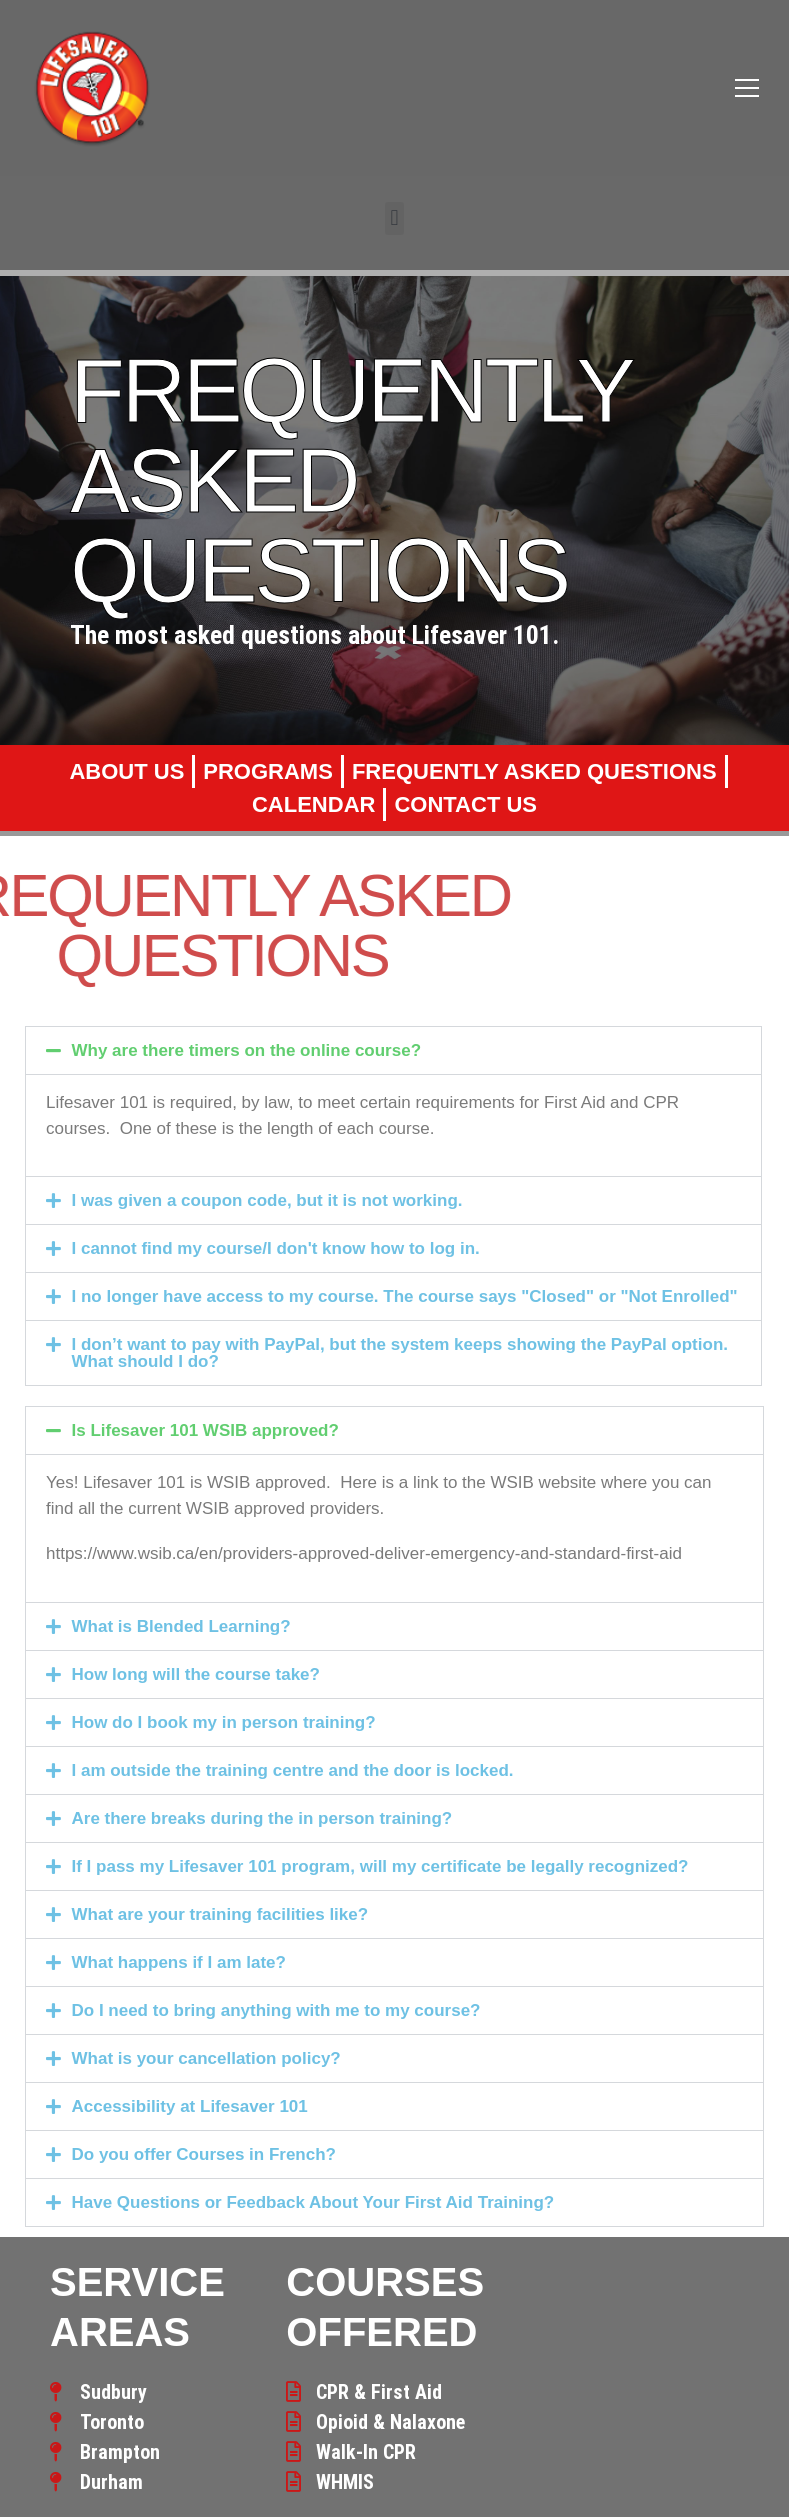 Image resolution: width=789 pixels, height=2517 pixels. I want to click on I no longer have access to my course. The course says "Closed" or "Not Enrolled", so click(405, 1296).